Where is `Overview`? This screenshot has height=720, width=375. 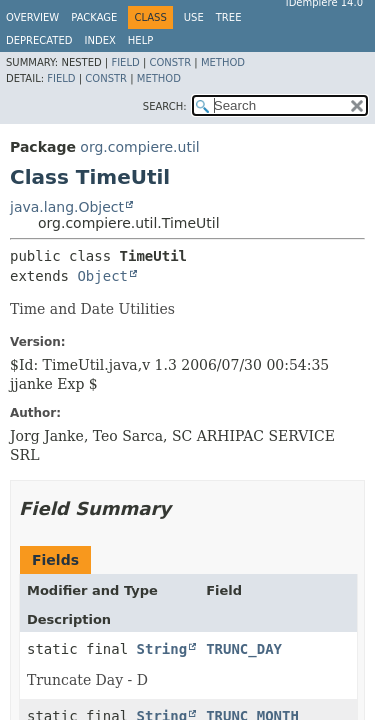
Overview is located at coordinates (32, 17).